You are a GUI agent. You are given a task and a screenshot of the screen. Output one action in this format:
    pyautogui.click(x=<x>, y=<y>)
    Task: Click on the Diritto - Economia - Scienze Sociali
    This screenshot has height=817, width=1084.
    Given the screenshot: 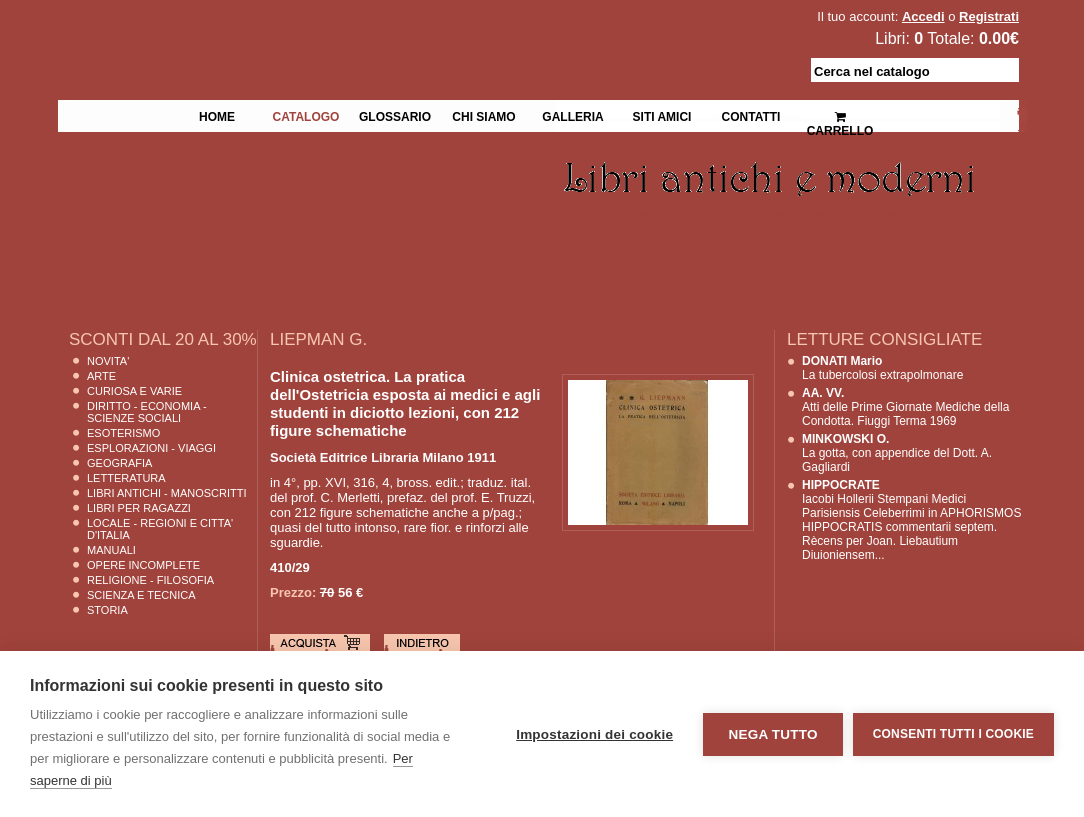 What is the action you would take?
    pyautogui.click(x=147, y=412)
    